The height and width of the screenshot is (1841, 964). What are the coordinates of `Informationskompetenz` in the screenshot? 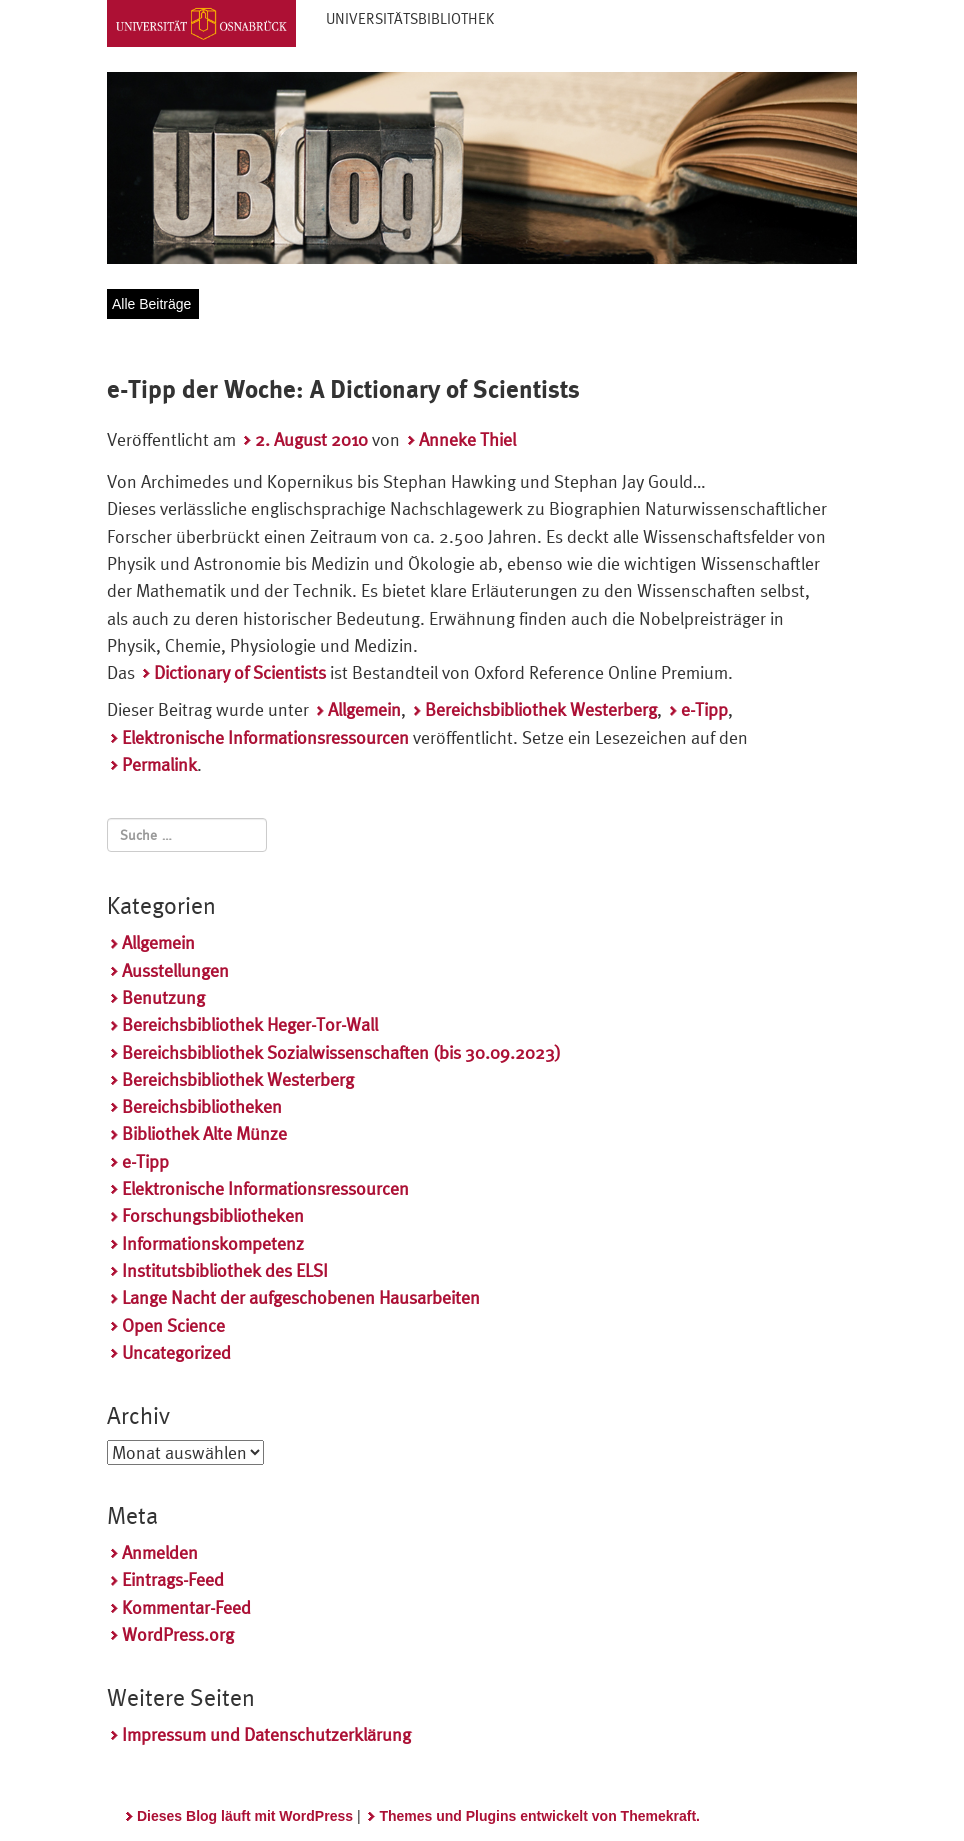 It's located at (213, 1243).